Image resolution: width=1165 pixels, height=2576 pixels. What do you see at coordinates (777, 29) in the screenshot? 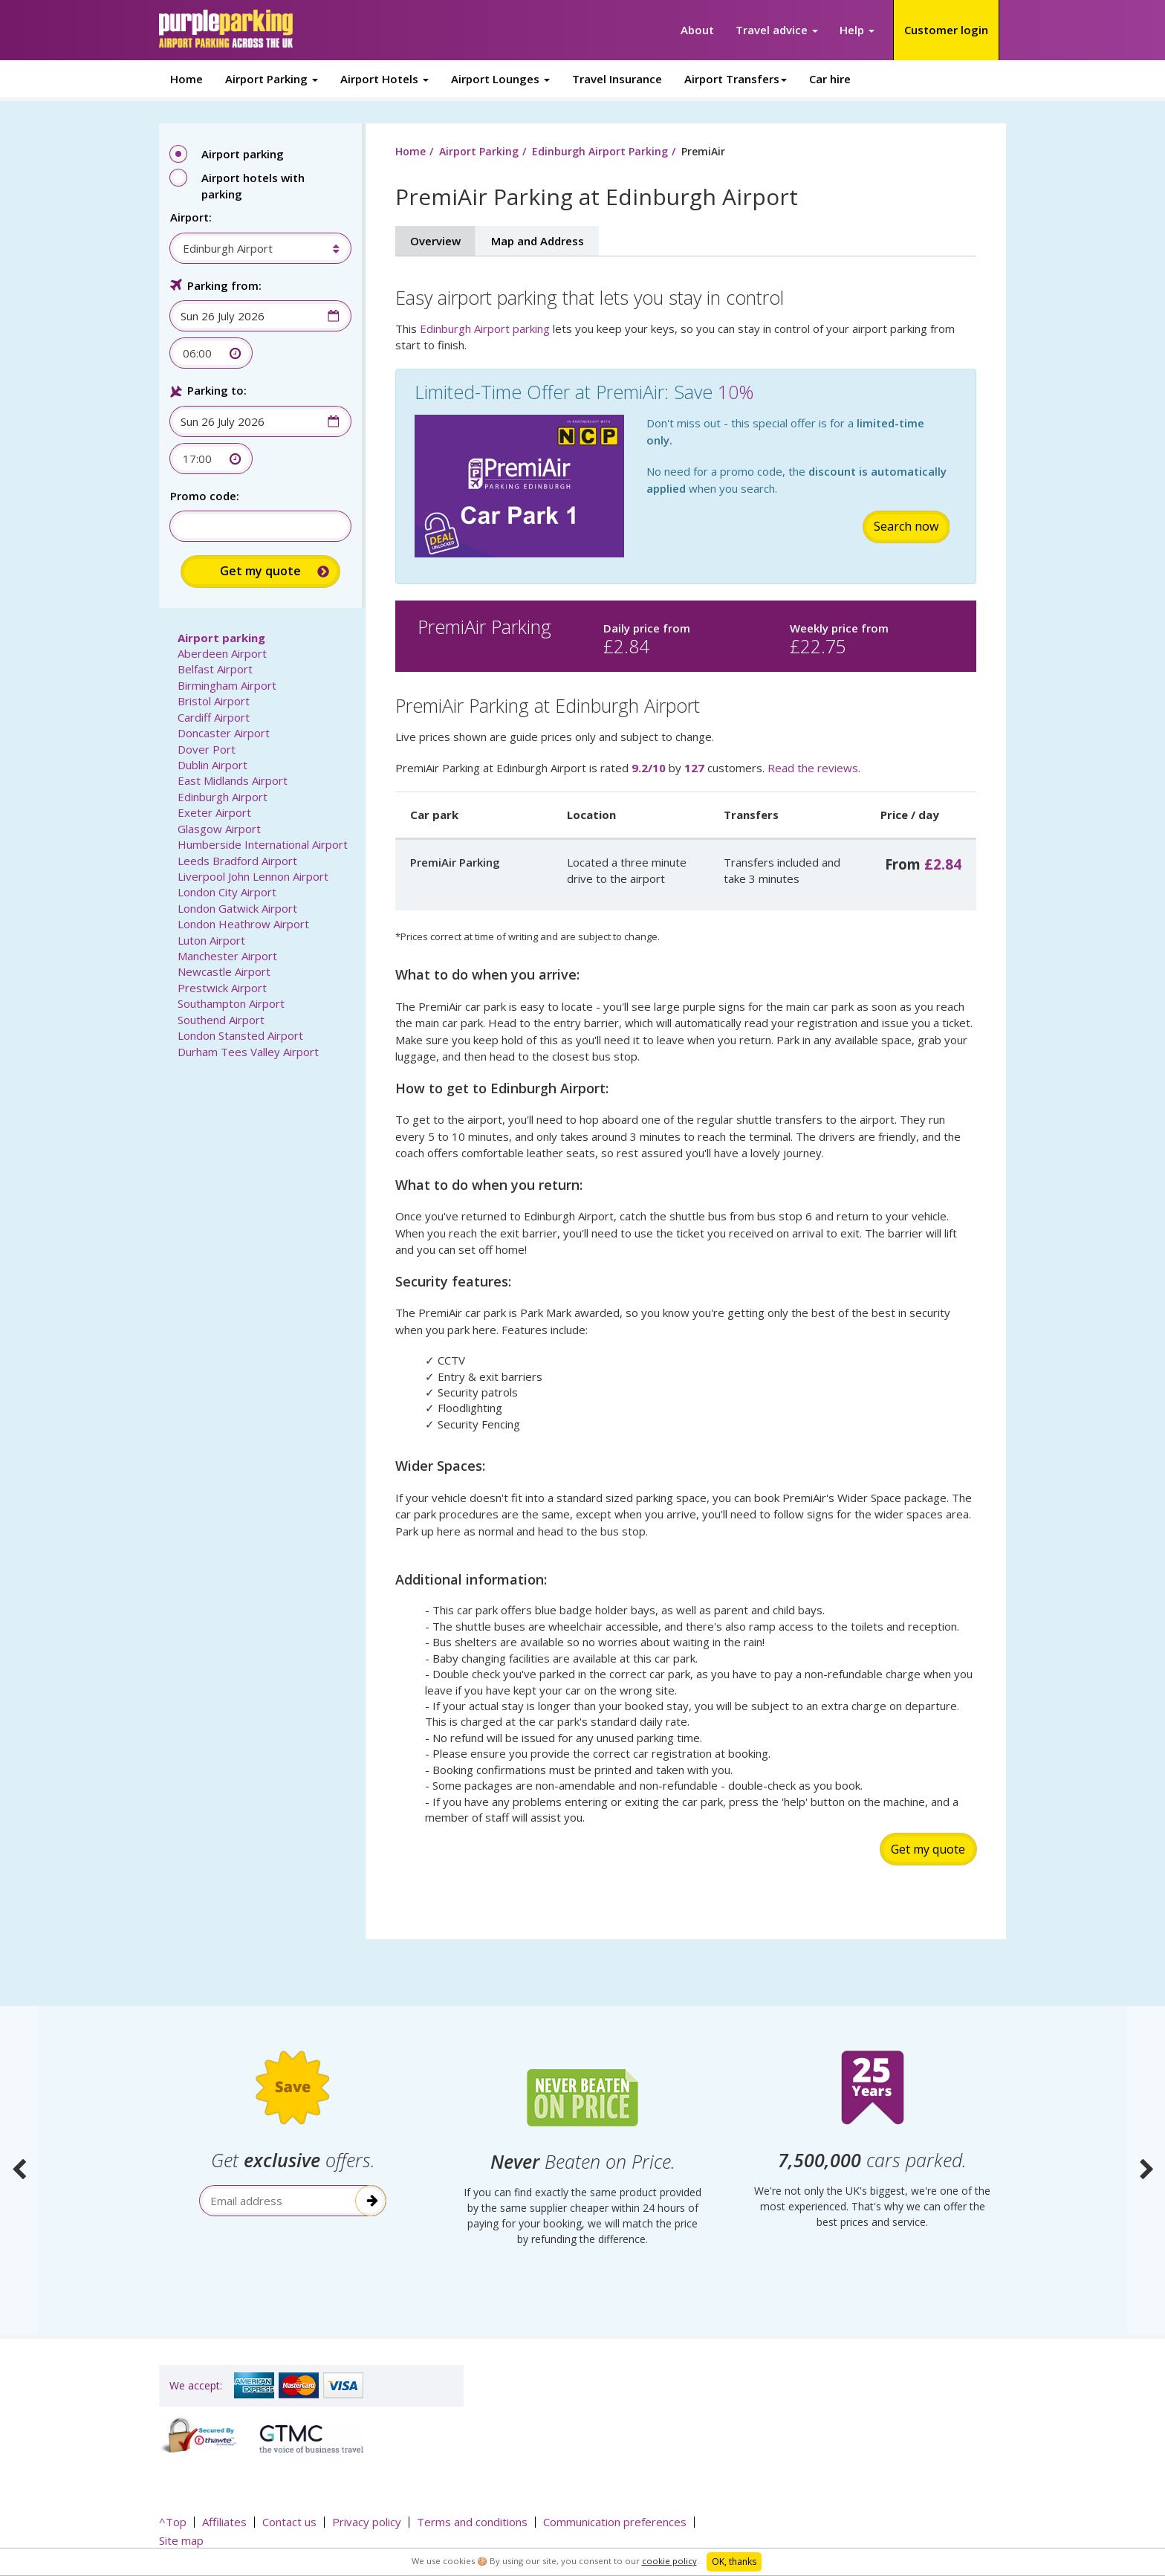
I see `Travel advice [button]` at bounding box center [777, 29].